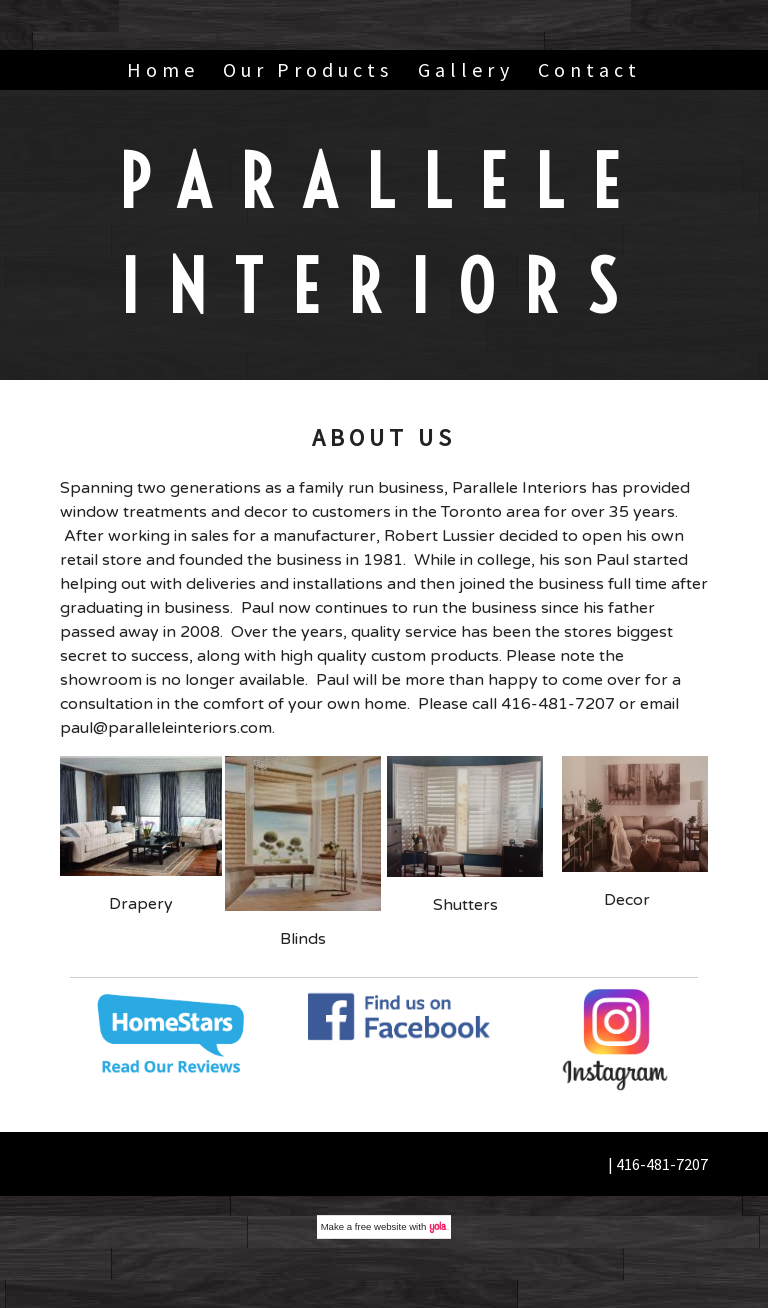 The image size is (768, 1308). I want to click on Home, so click(163, 69).